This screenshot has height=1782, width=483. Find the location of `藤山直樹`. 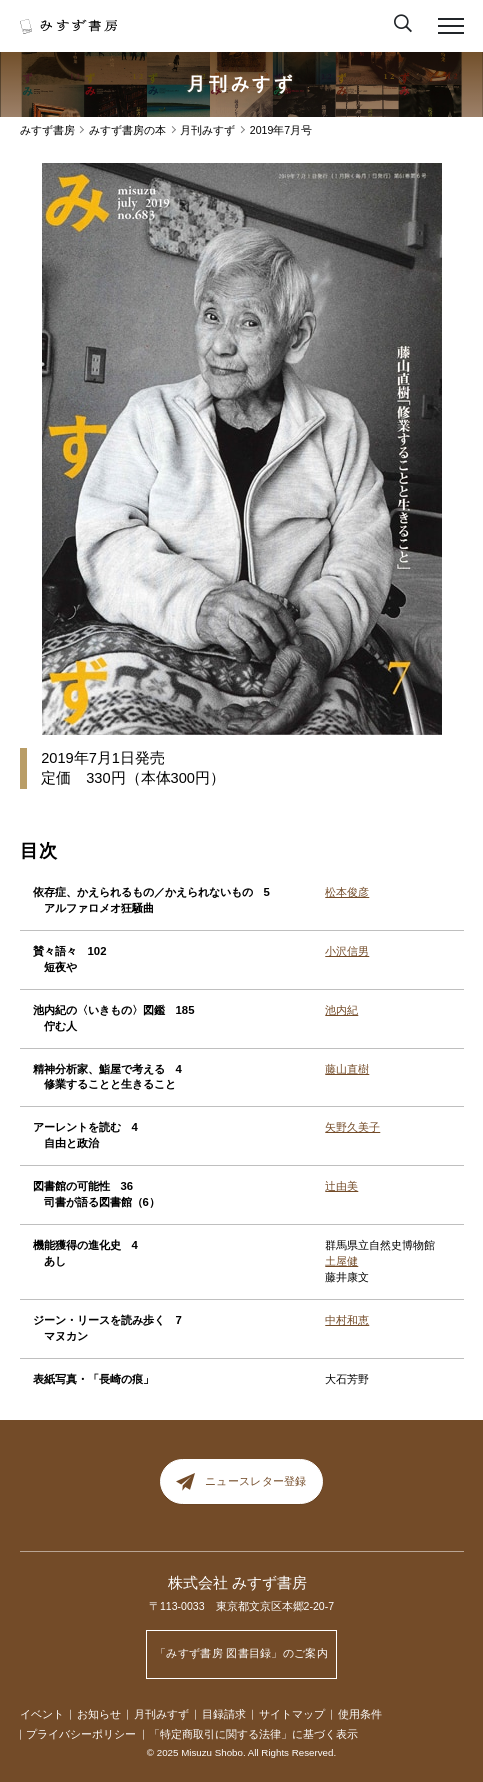

藤山直樹 is located at coordinates (347, 1069).